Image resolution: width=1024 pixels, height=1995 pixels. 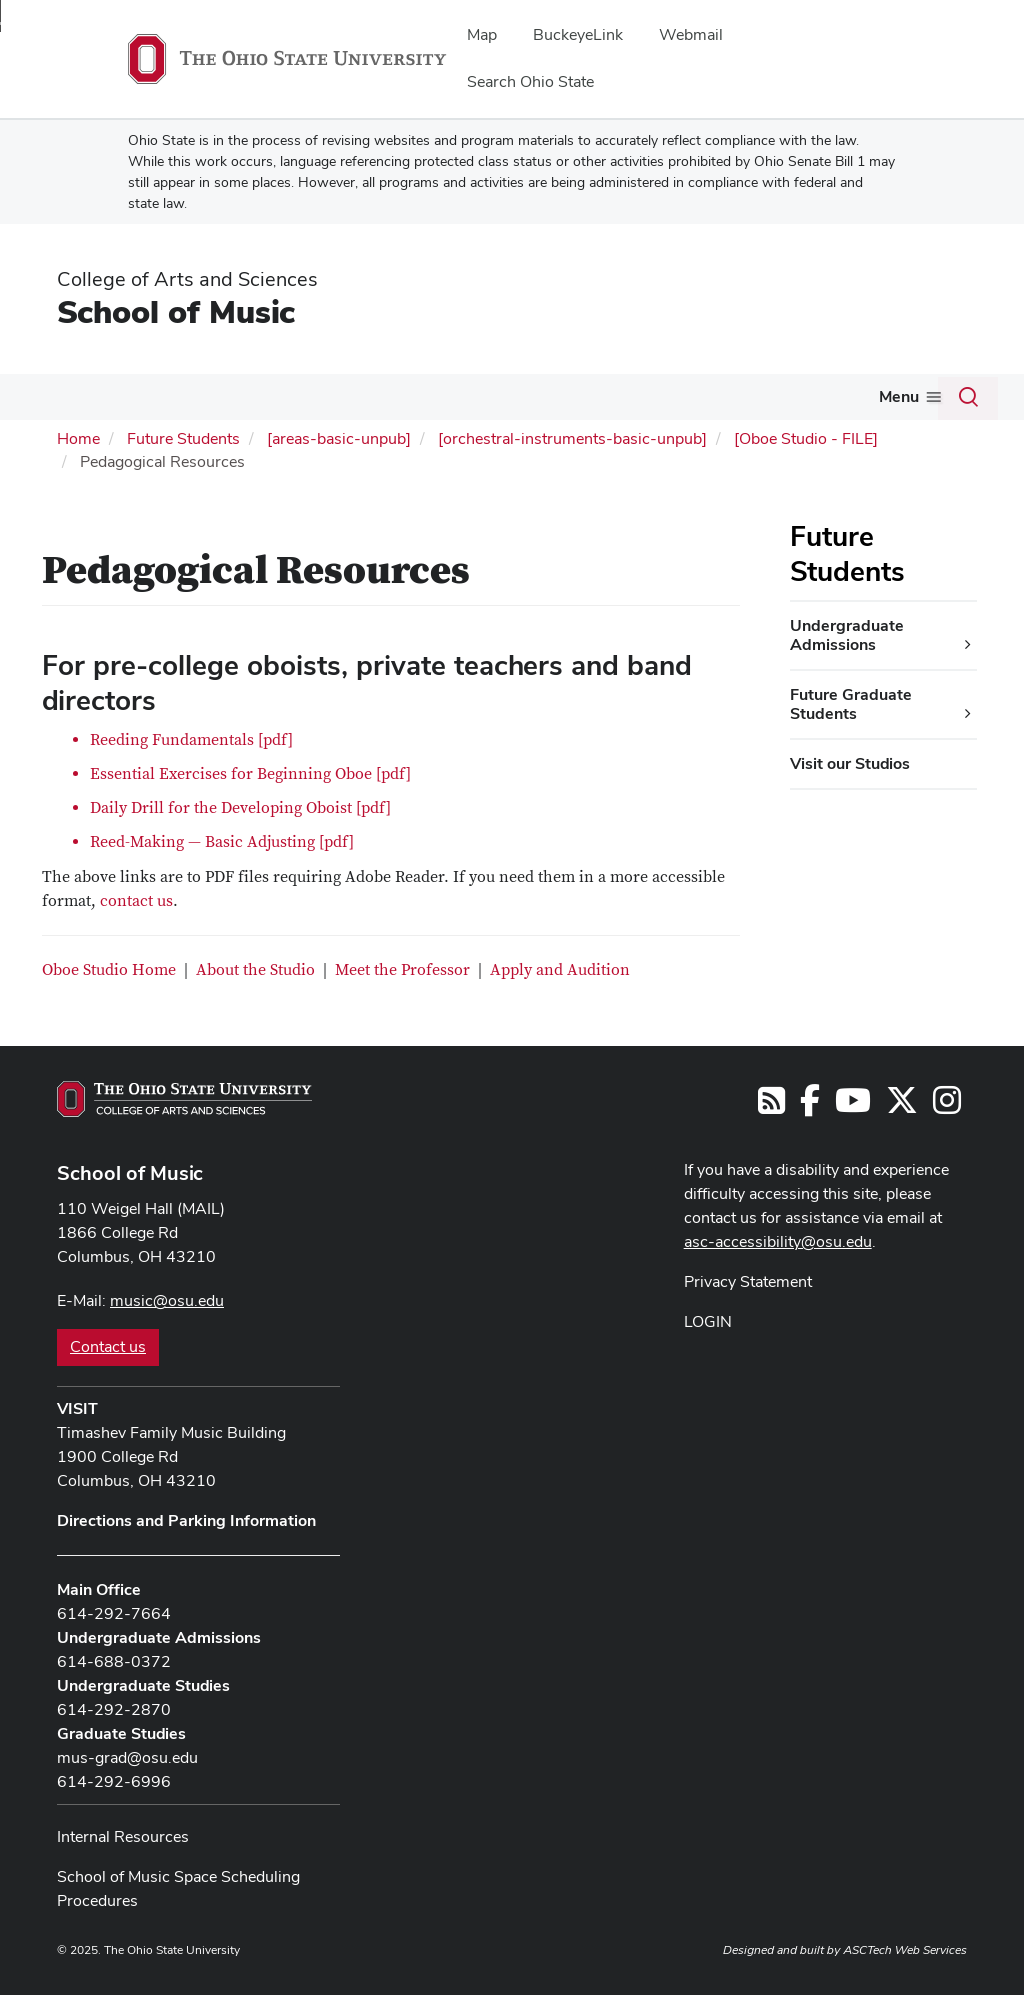 What do you see at coordinates (968, 643) in the screenshot?
I see `[Undergraduate Admissions additional links]` at bounding box center [968, 643].